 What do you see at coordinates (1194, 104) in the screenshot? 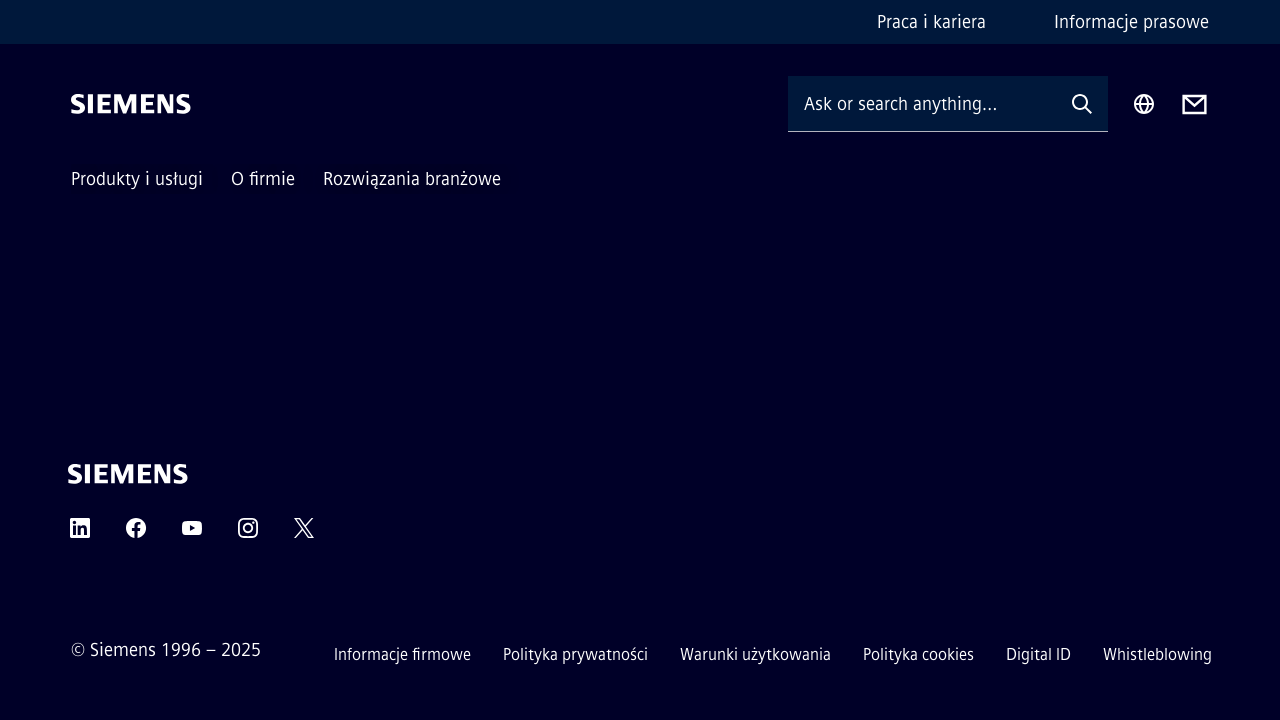
I see `[Contact us]` at bounding box center [1194, 104].